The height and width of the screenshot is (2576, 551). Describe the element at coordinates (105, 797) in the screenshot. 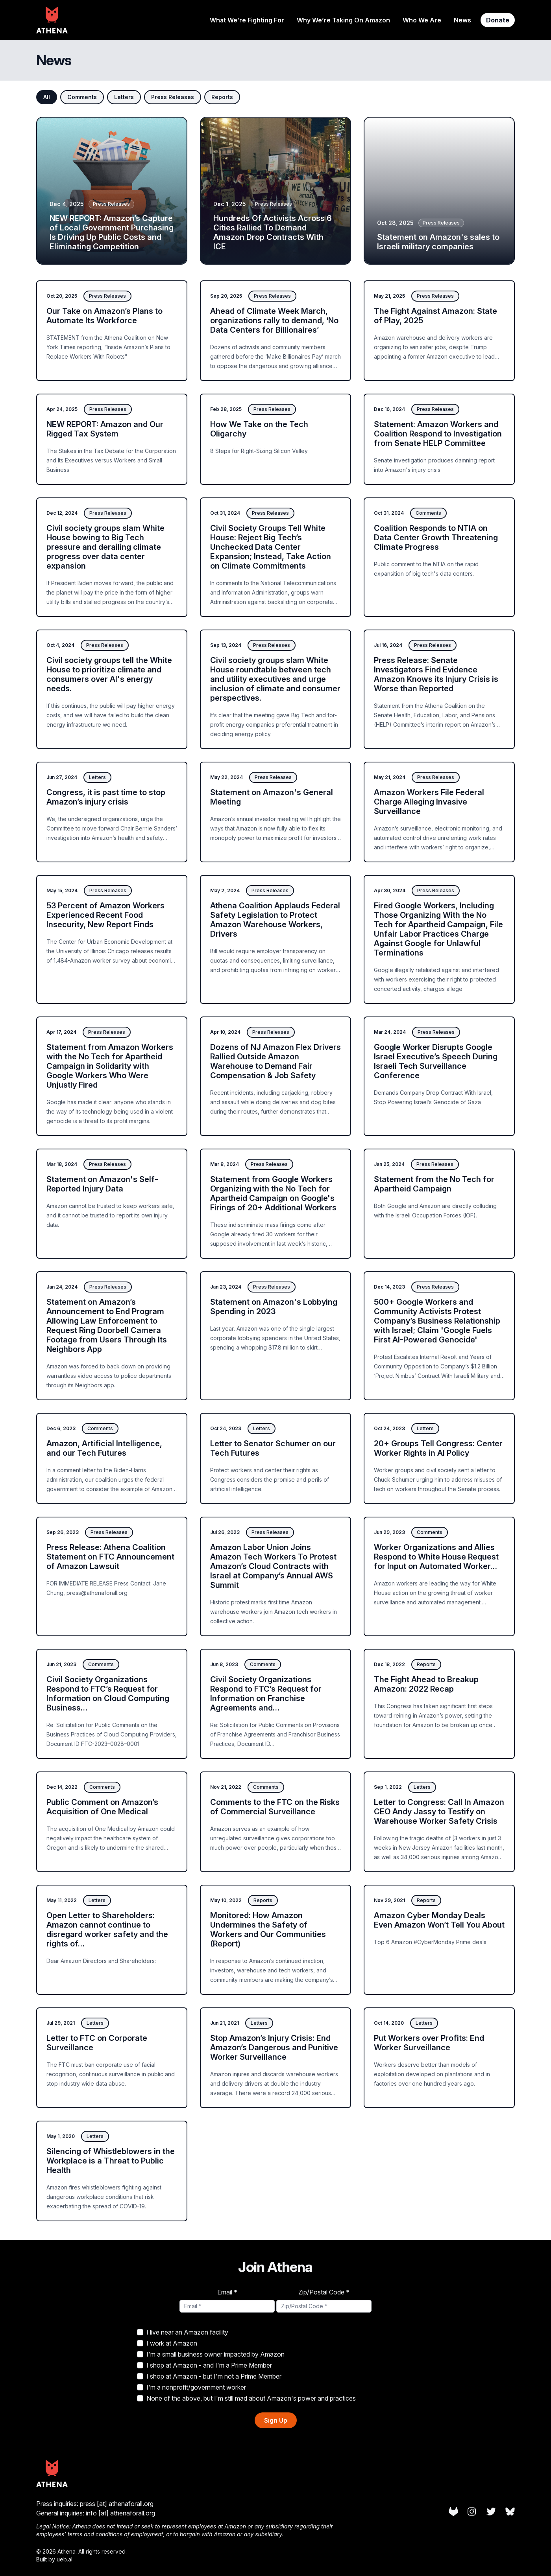

I see `Congress, it is past time to stop Amazon’s injury crisis` at that location.